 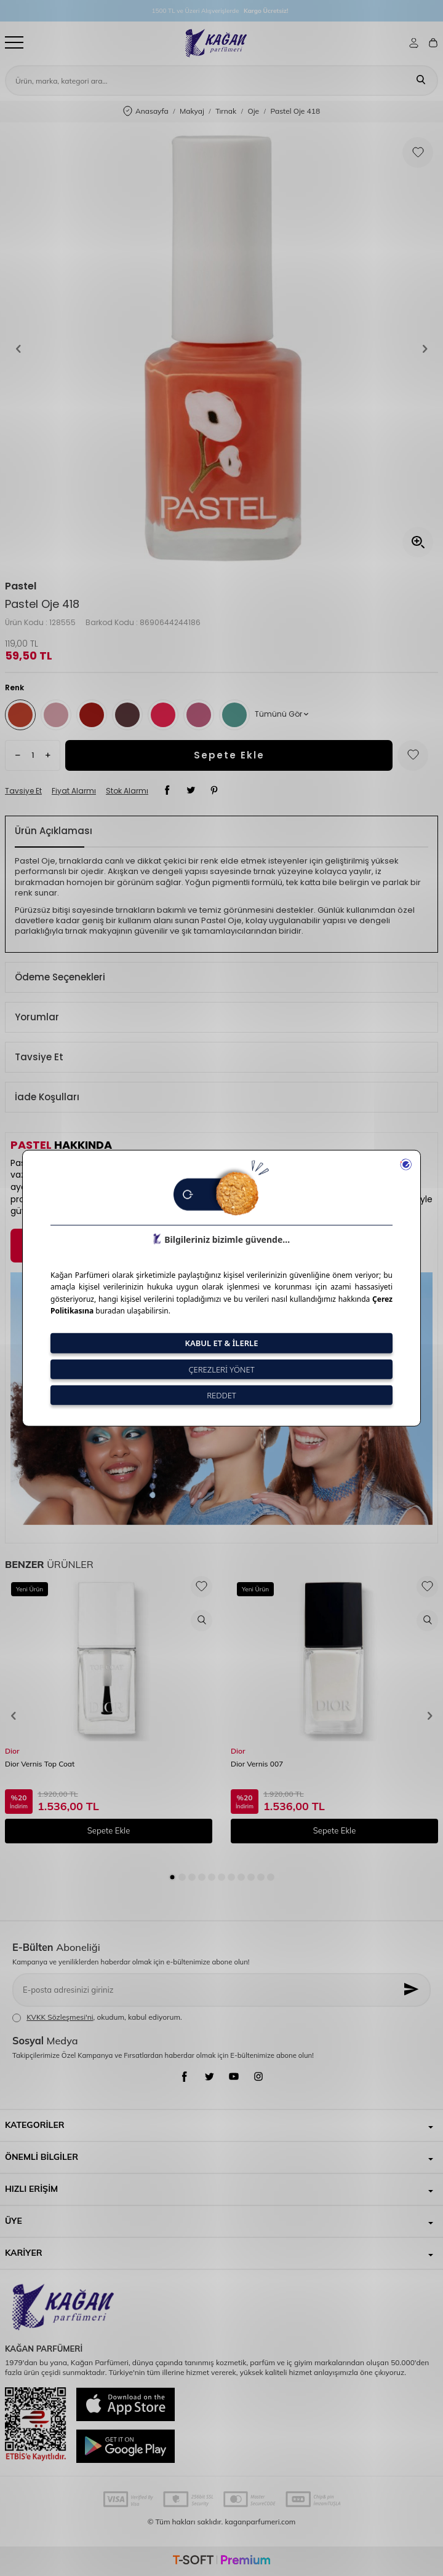 What do you see at coordinates (39, 1763) in the screenshot?
I see `Dior Vernis Top Coat` at bounding box center [39, 1763].